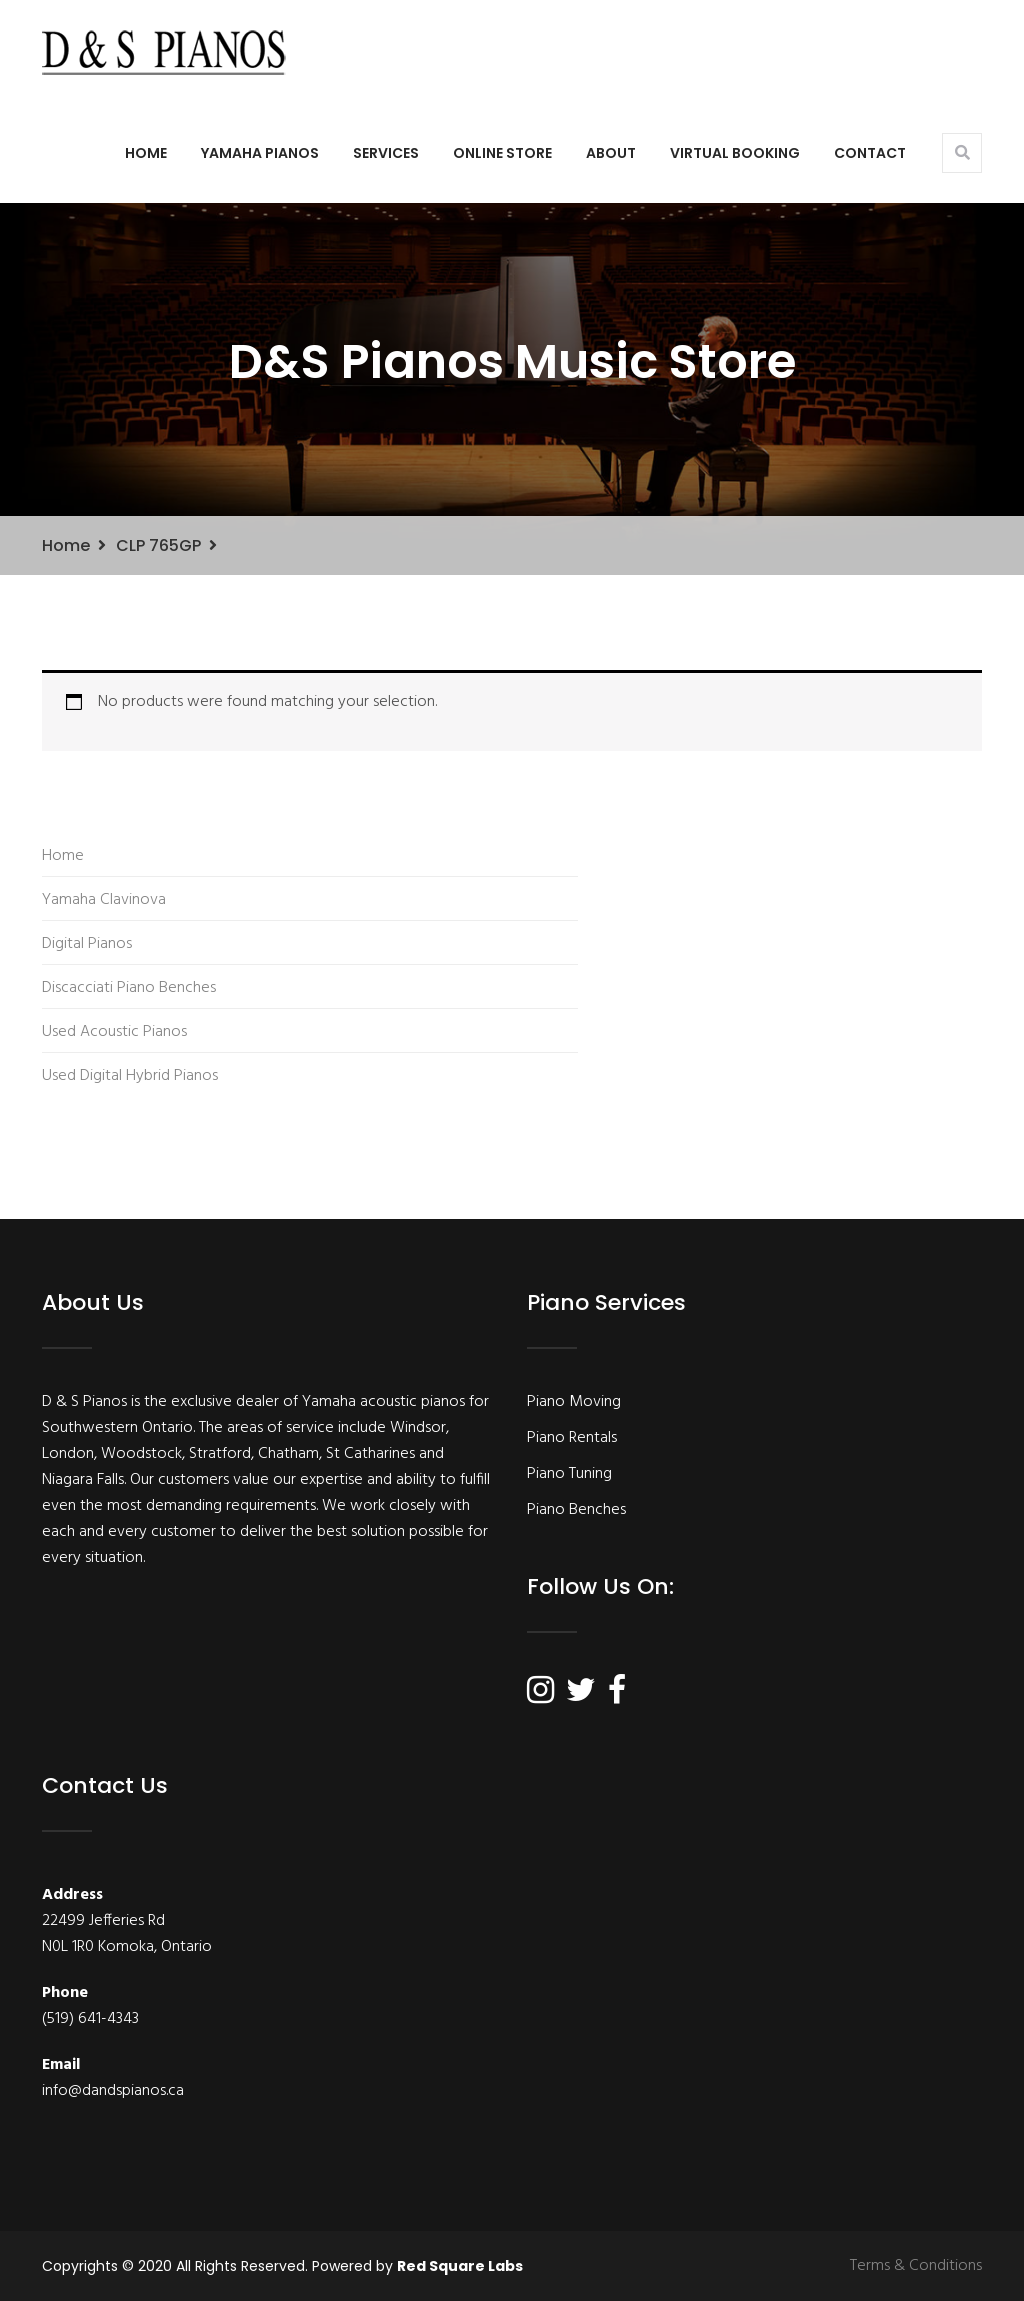 The height and width of the screenshot is (2301, 1024). Describe the element at coordinates (260, 153) in the screenshot. I see `Yamaha Pianos` at that location.